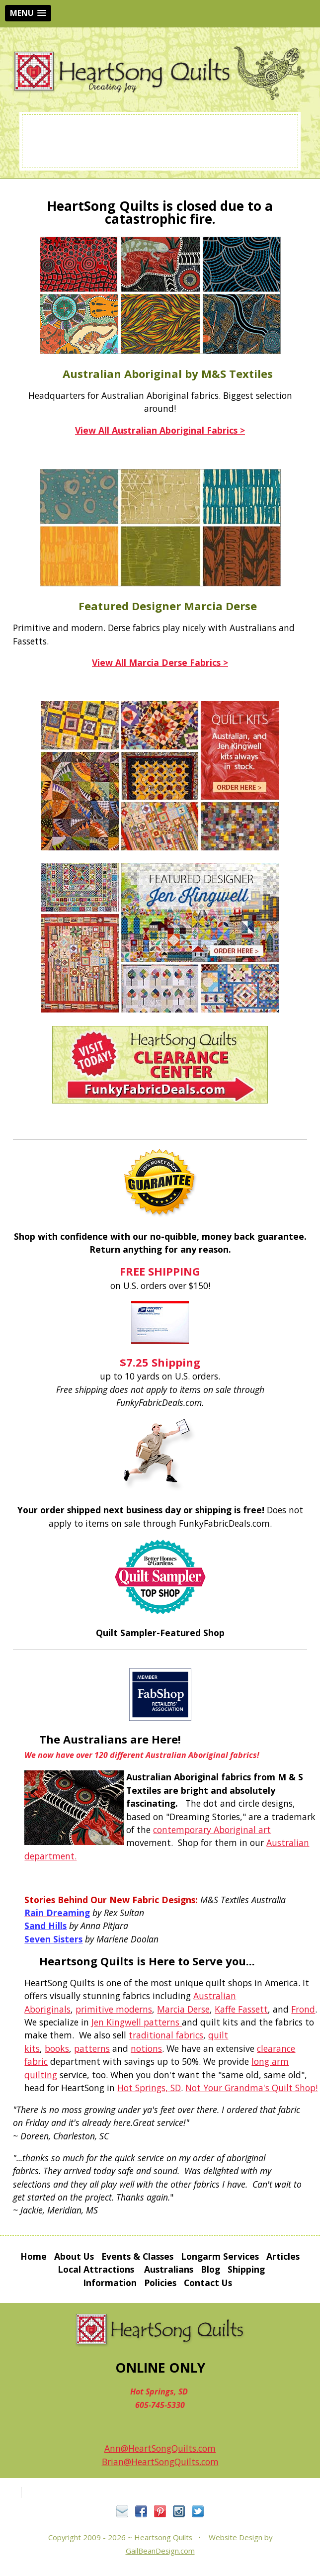 This screenshot has height=2576, width=320. What do you see at coordinates (166, 2035) in the screenshot?
I see `traditional fabrics` at bounding box center [166, 2035].